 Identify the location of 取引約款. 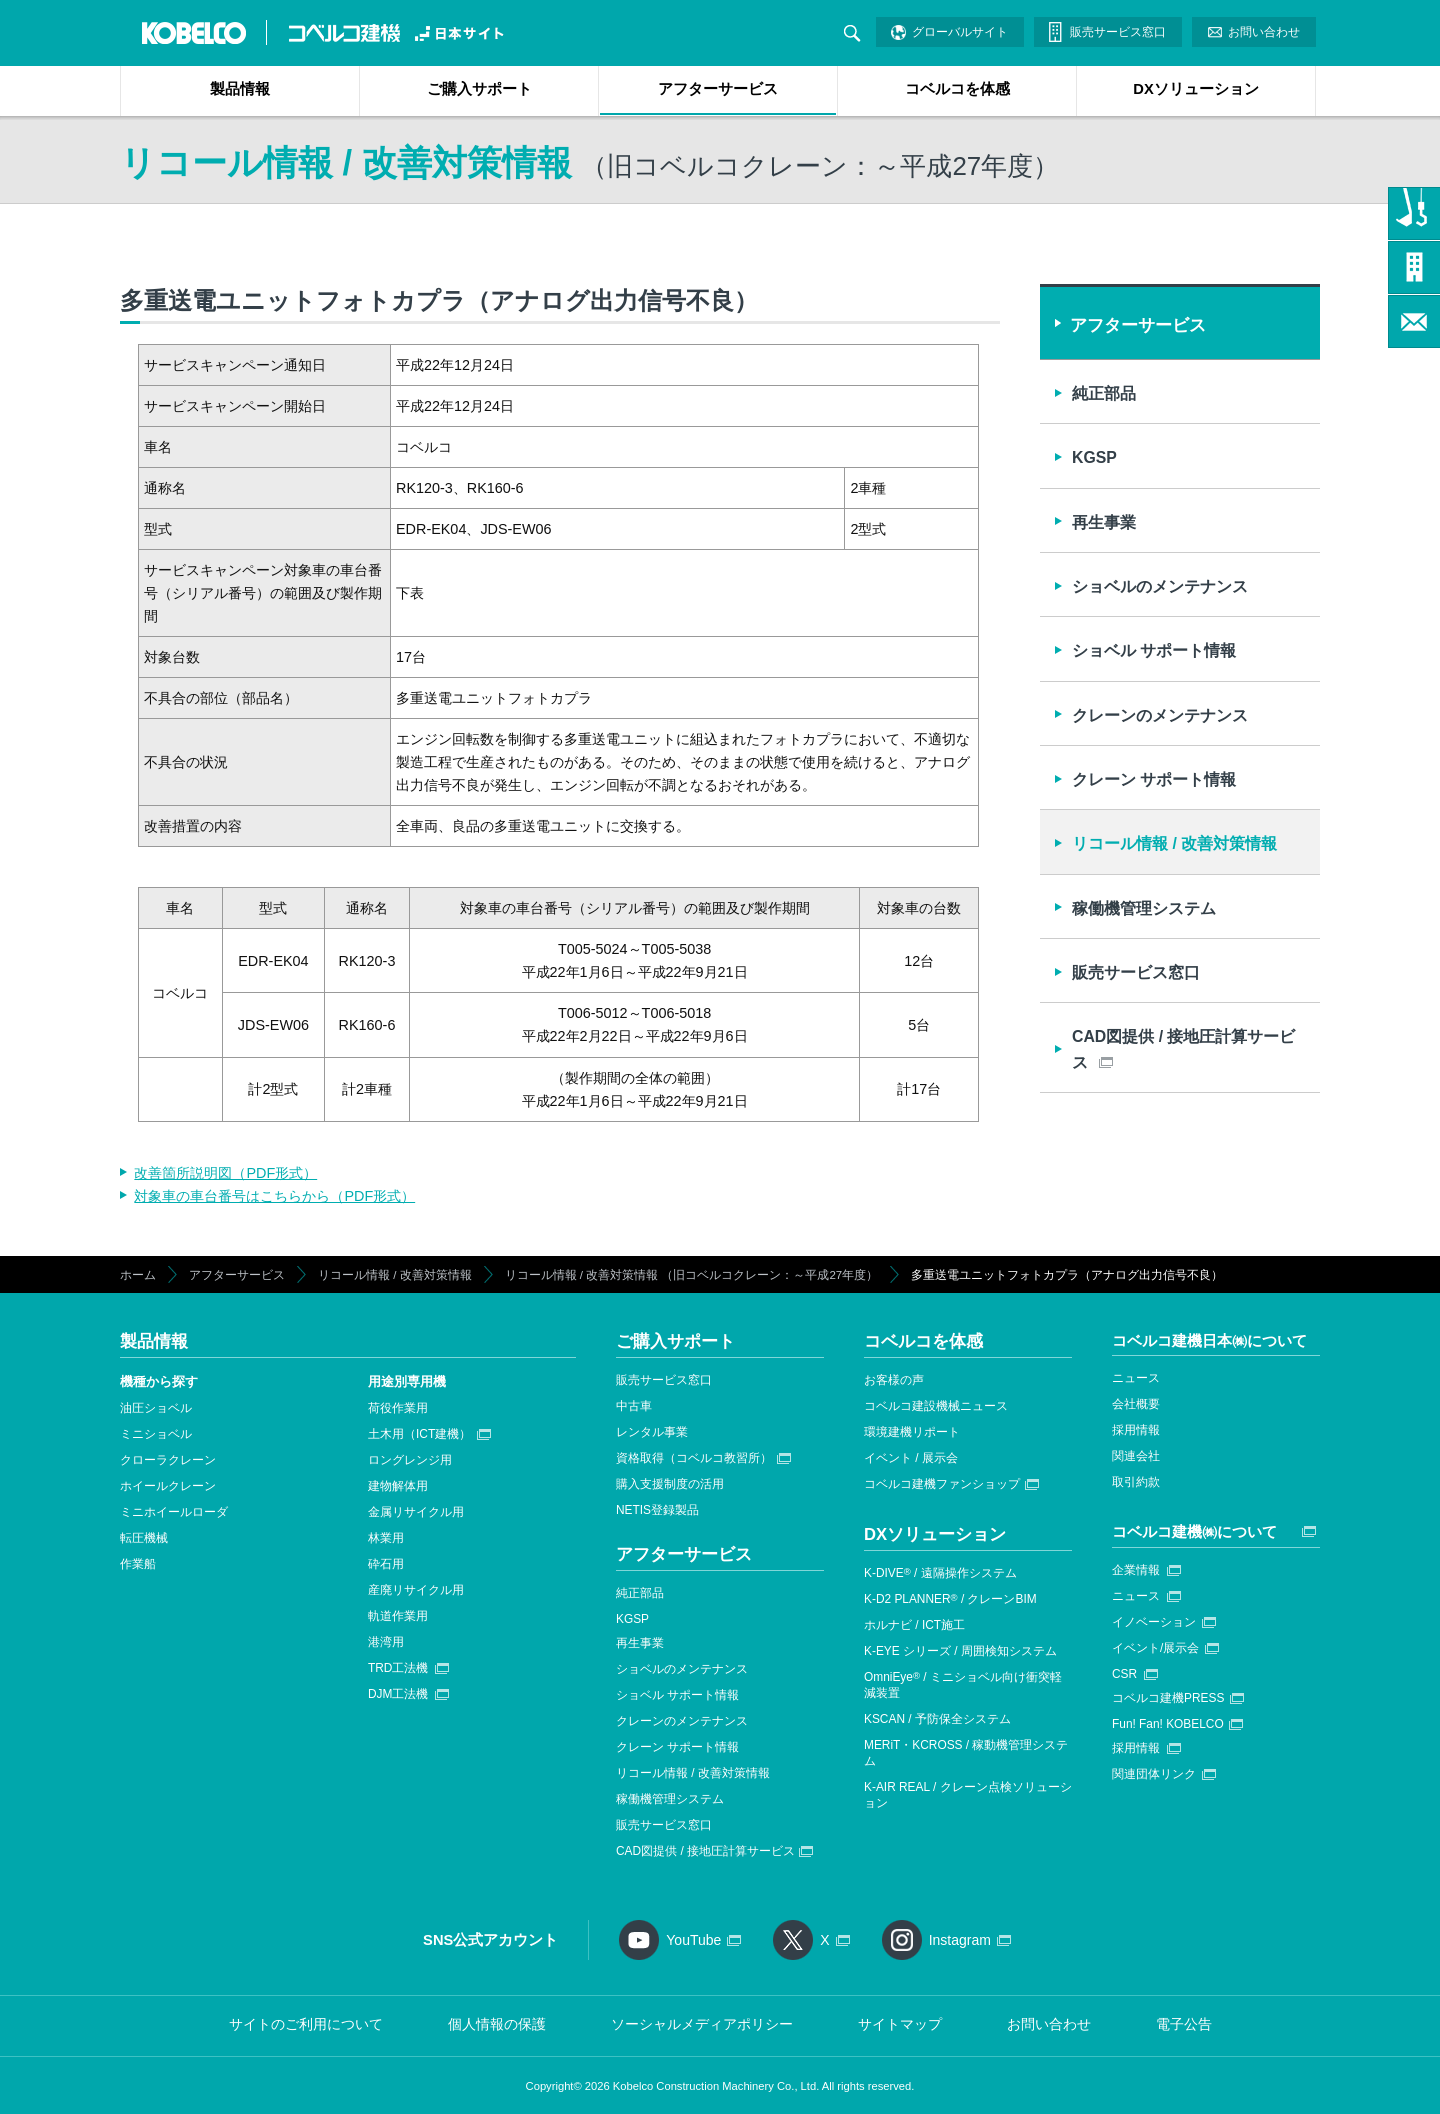
(1136, 1482).